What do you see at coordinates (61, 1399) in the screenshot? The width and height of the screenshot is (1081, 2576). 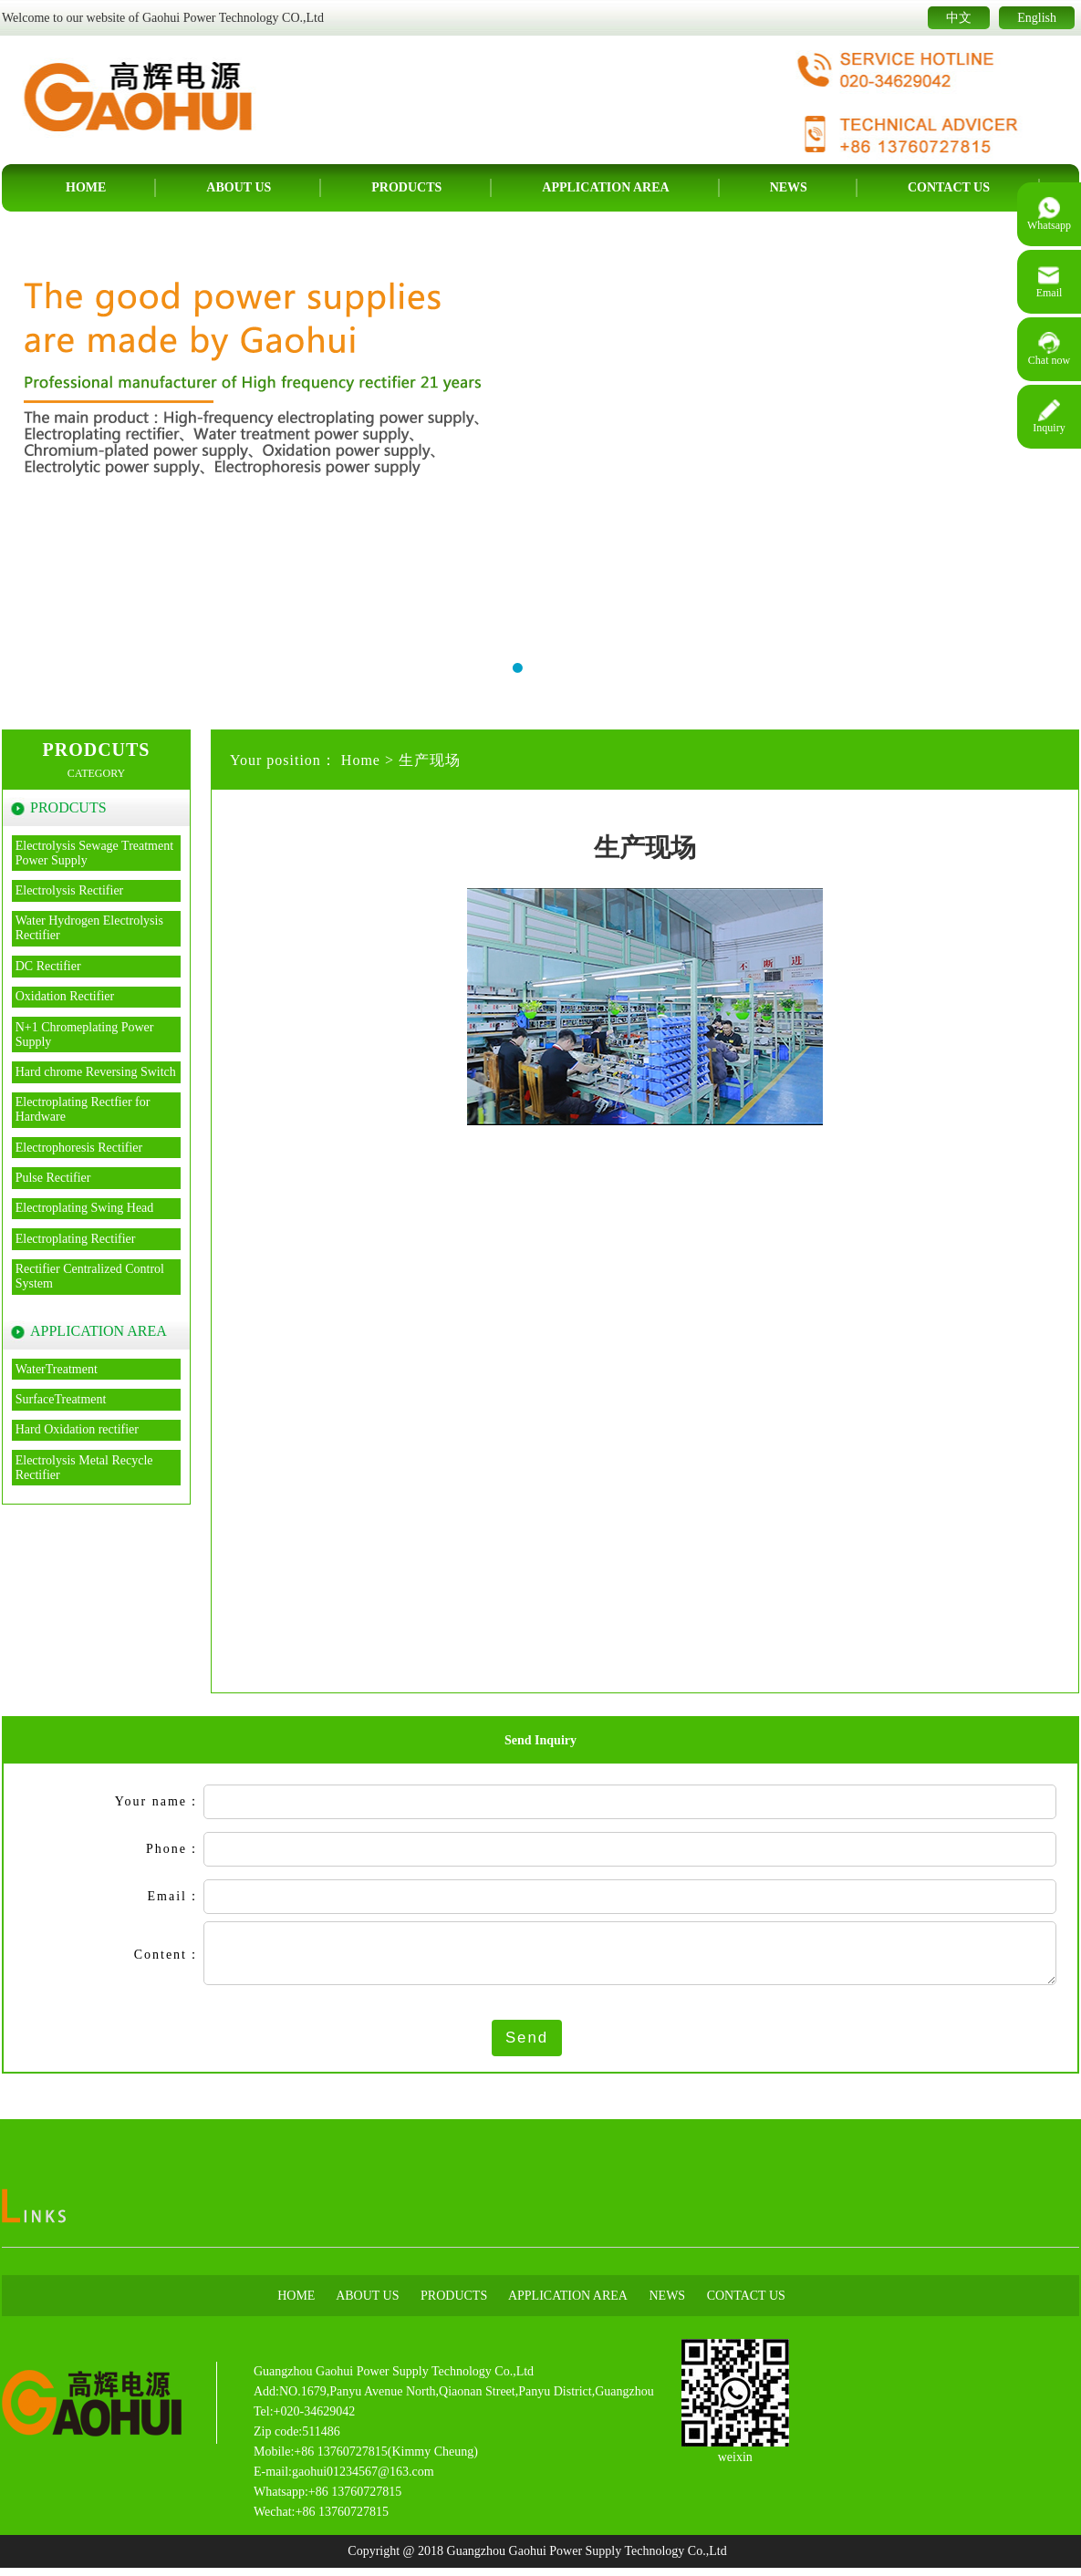 I see `SurfaceTreatment` at bounding box center [61, 1399].